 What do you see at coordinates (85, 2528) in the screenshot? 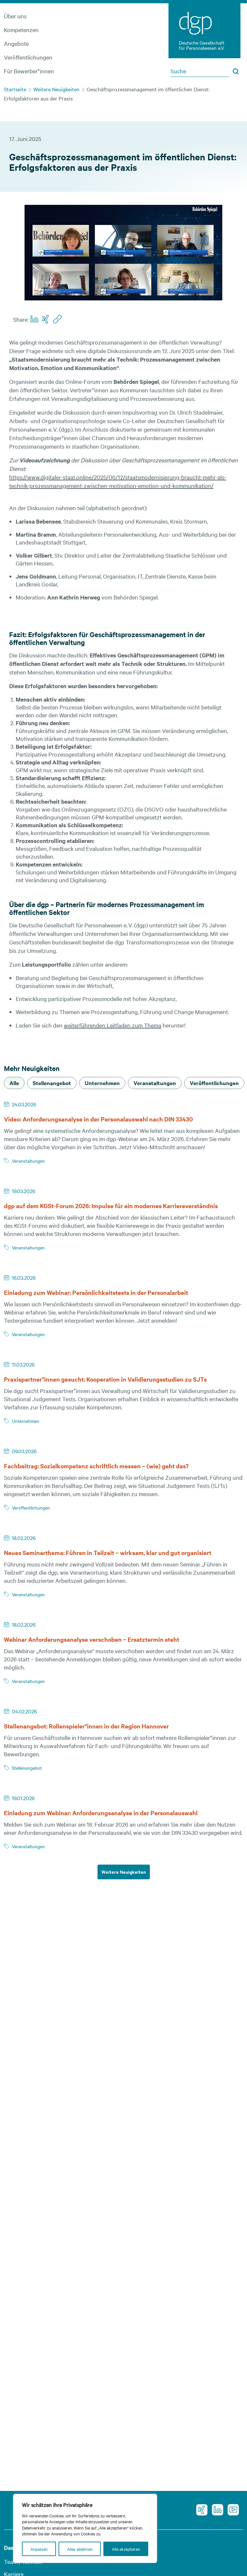
I see `[region]` at bounding box center [85, 2528].